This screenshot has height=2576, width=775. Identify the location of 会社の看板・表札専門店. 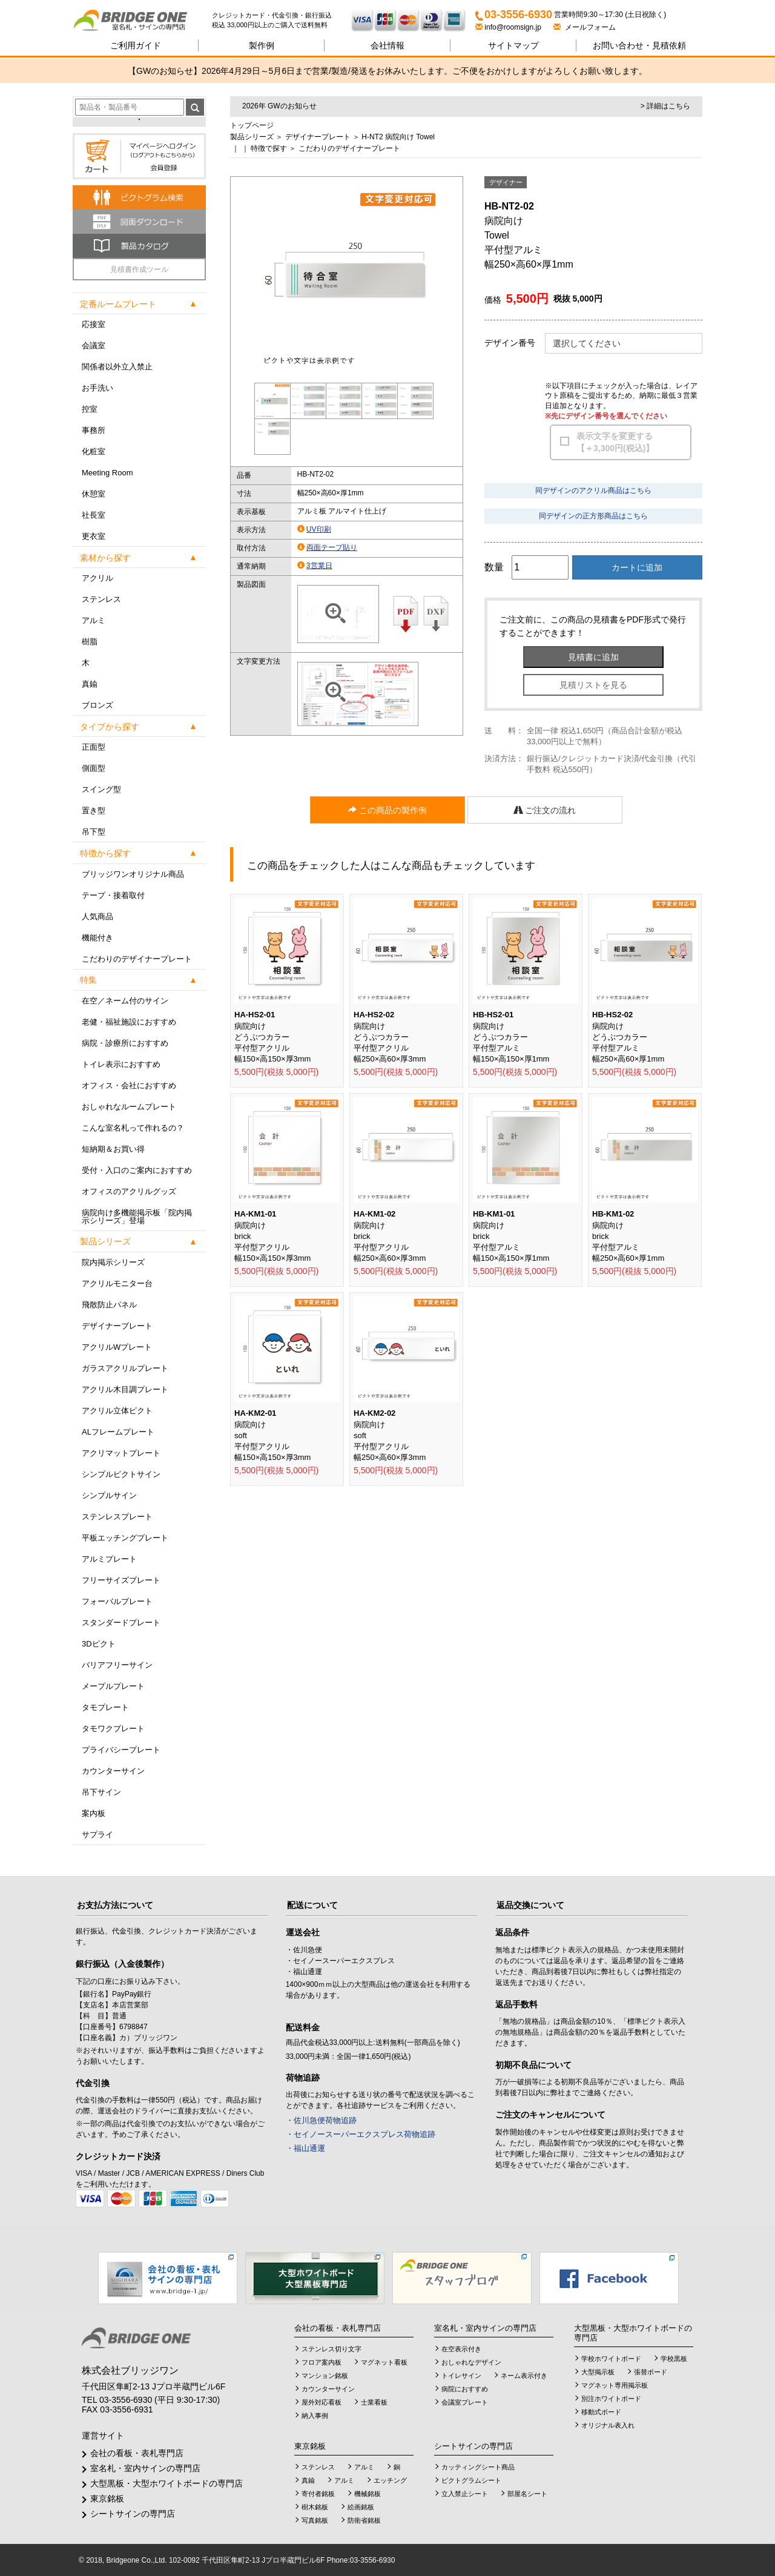
(136, 2453).